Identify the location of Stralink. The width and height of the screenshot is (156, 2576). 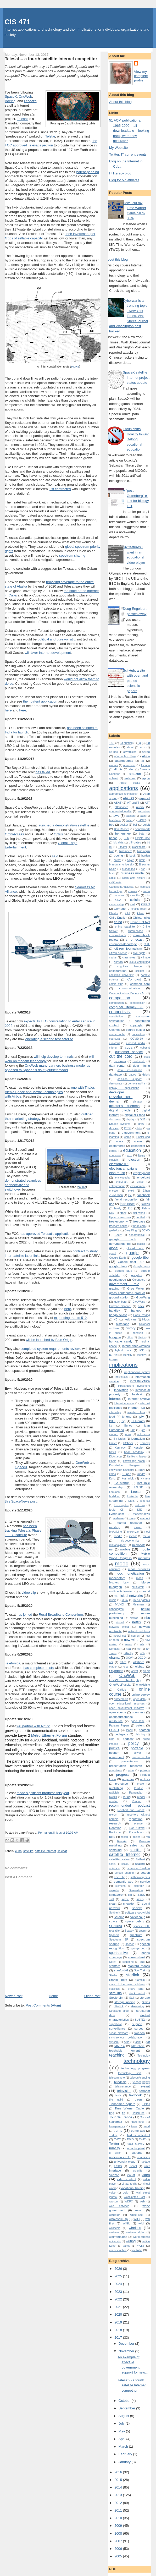
(119, 2006).